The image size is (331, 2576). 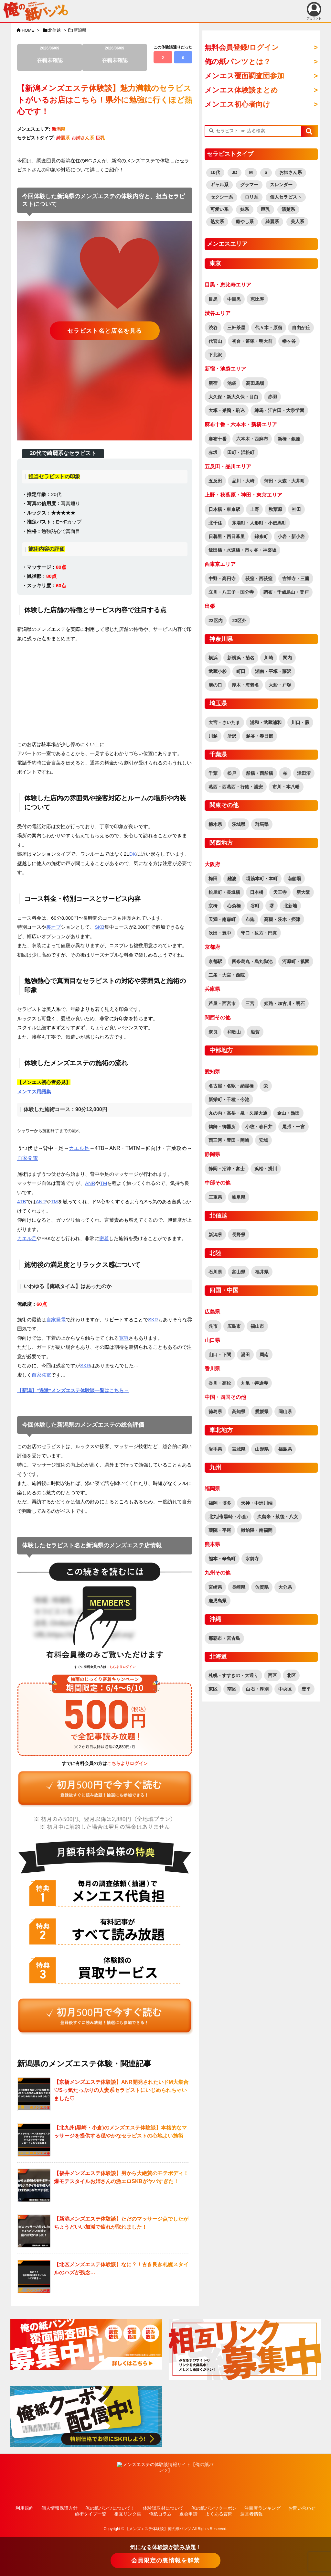 I want to click on 尾張・一宮, so click(x=293, y=1126).